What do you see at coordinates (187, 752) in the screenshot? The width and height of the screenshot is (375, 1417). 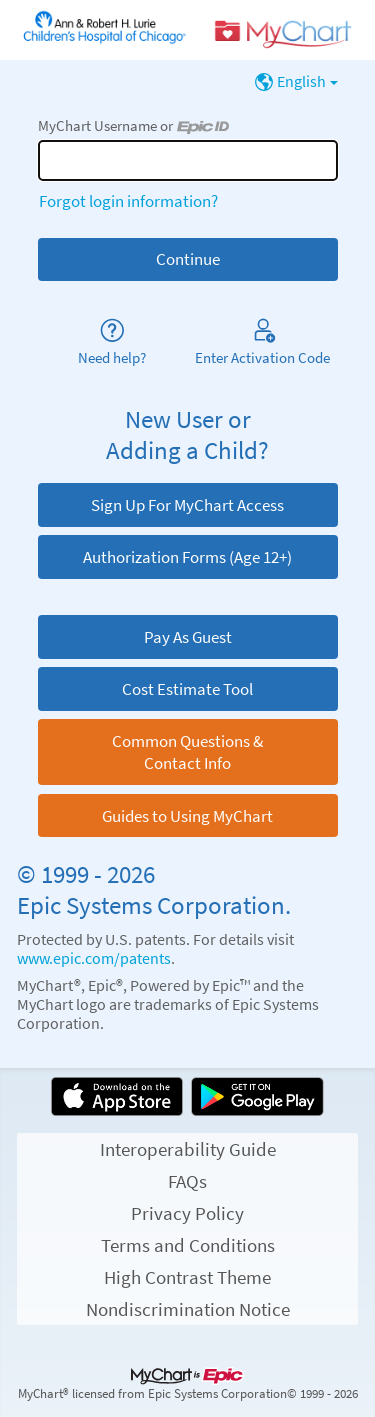 I see `Common Questions & Contact Info` at bounding box center [187, 752].